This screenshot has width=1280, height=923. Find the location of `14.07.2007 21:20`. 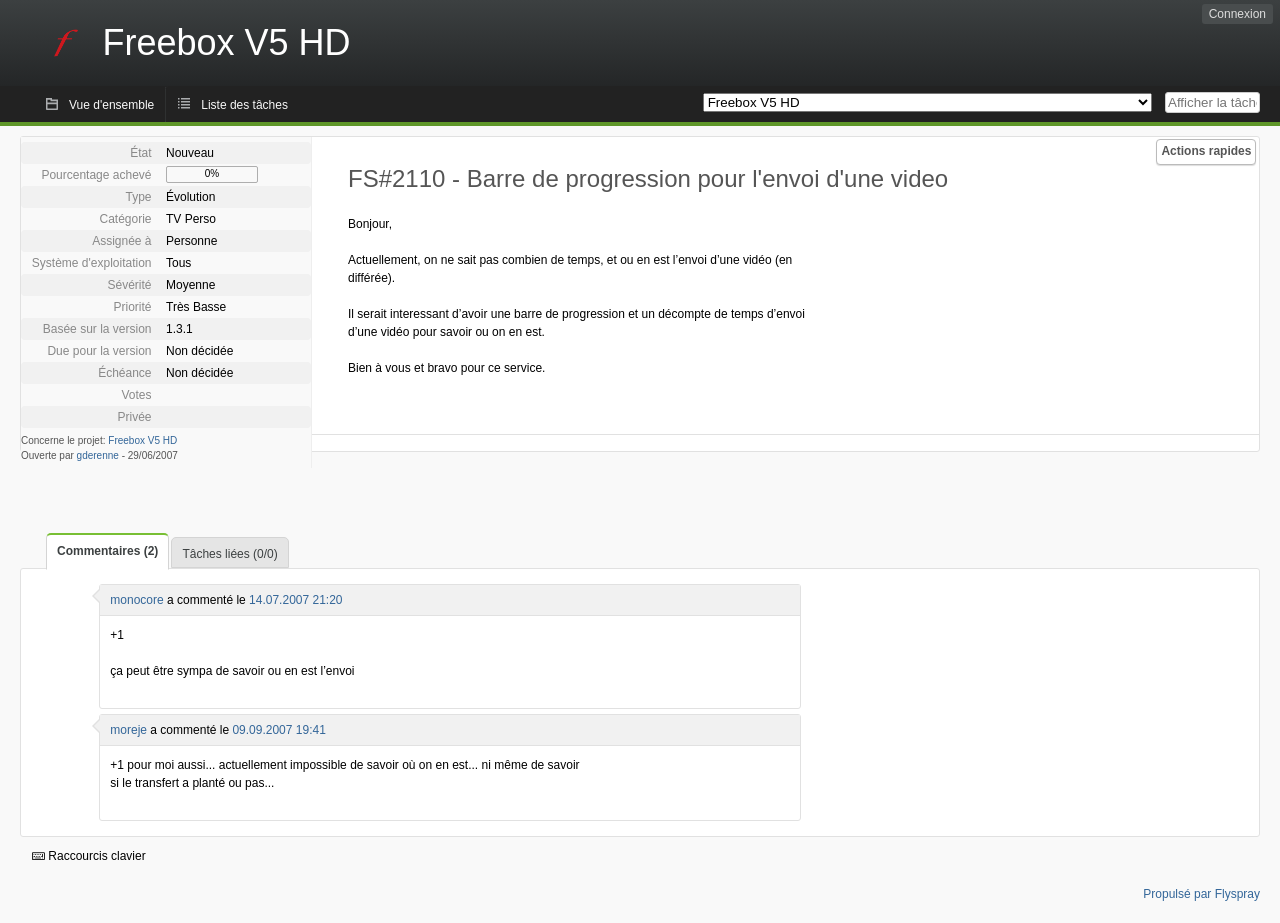

14.07.2007 21:20 is located at coordinates (295, 600).